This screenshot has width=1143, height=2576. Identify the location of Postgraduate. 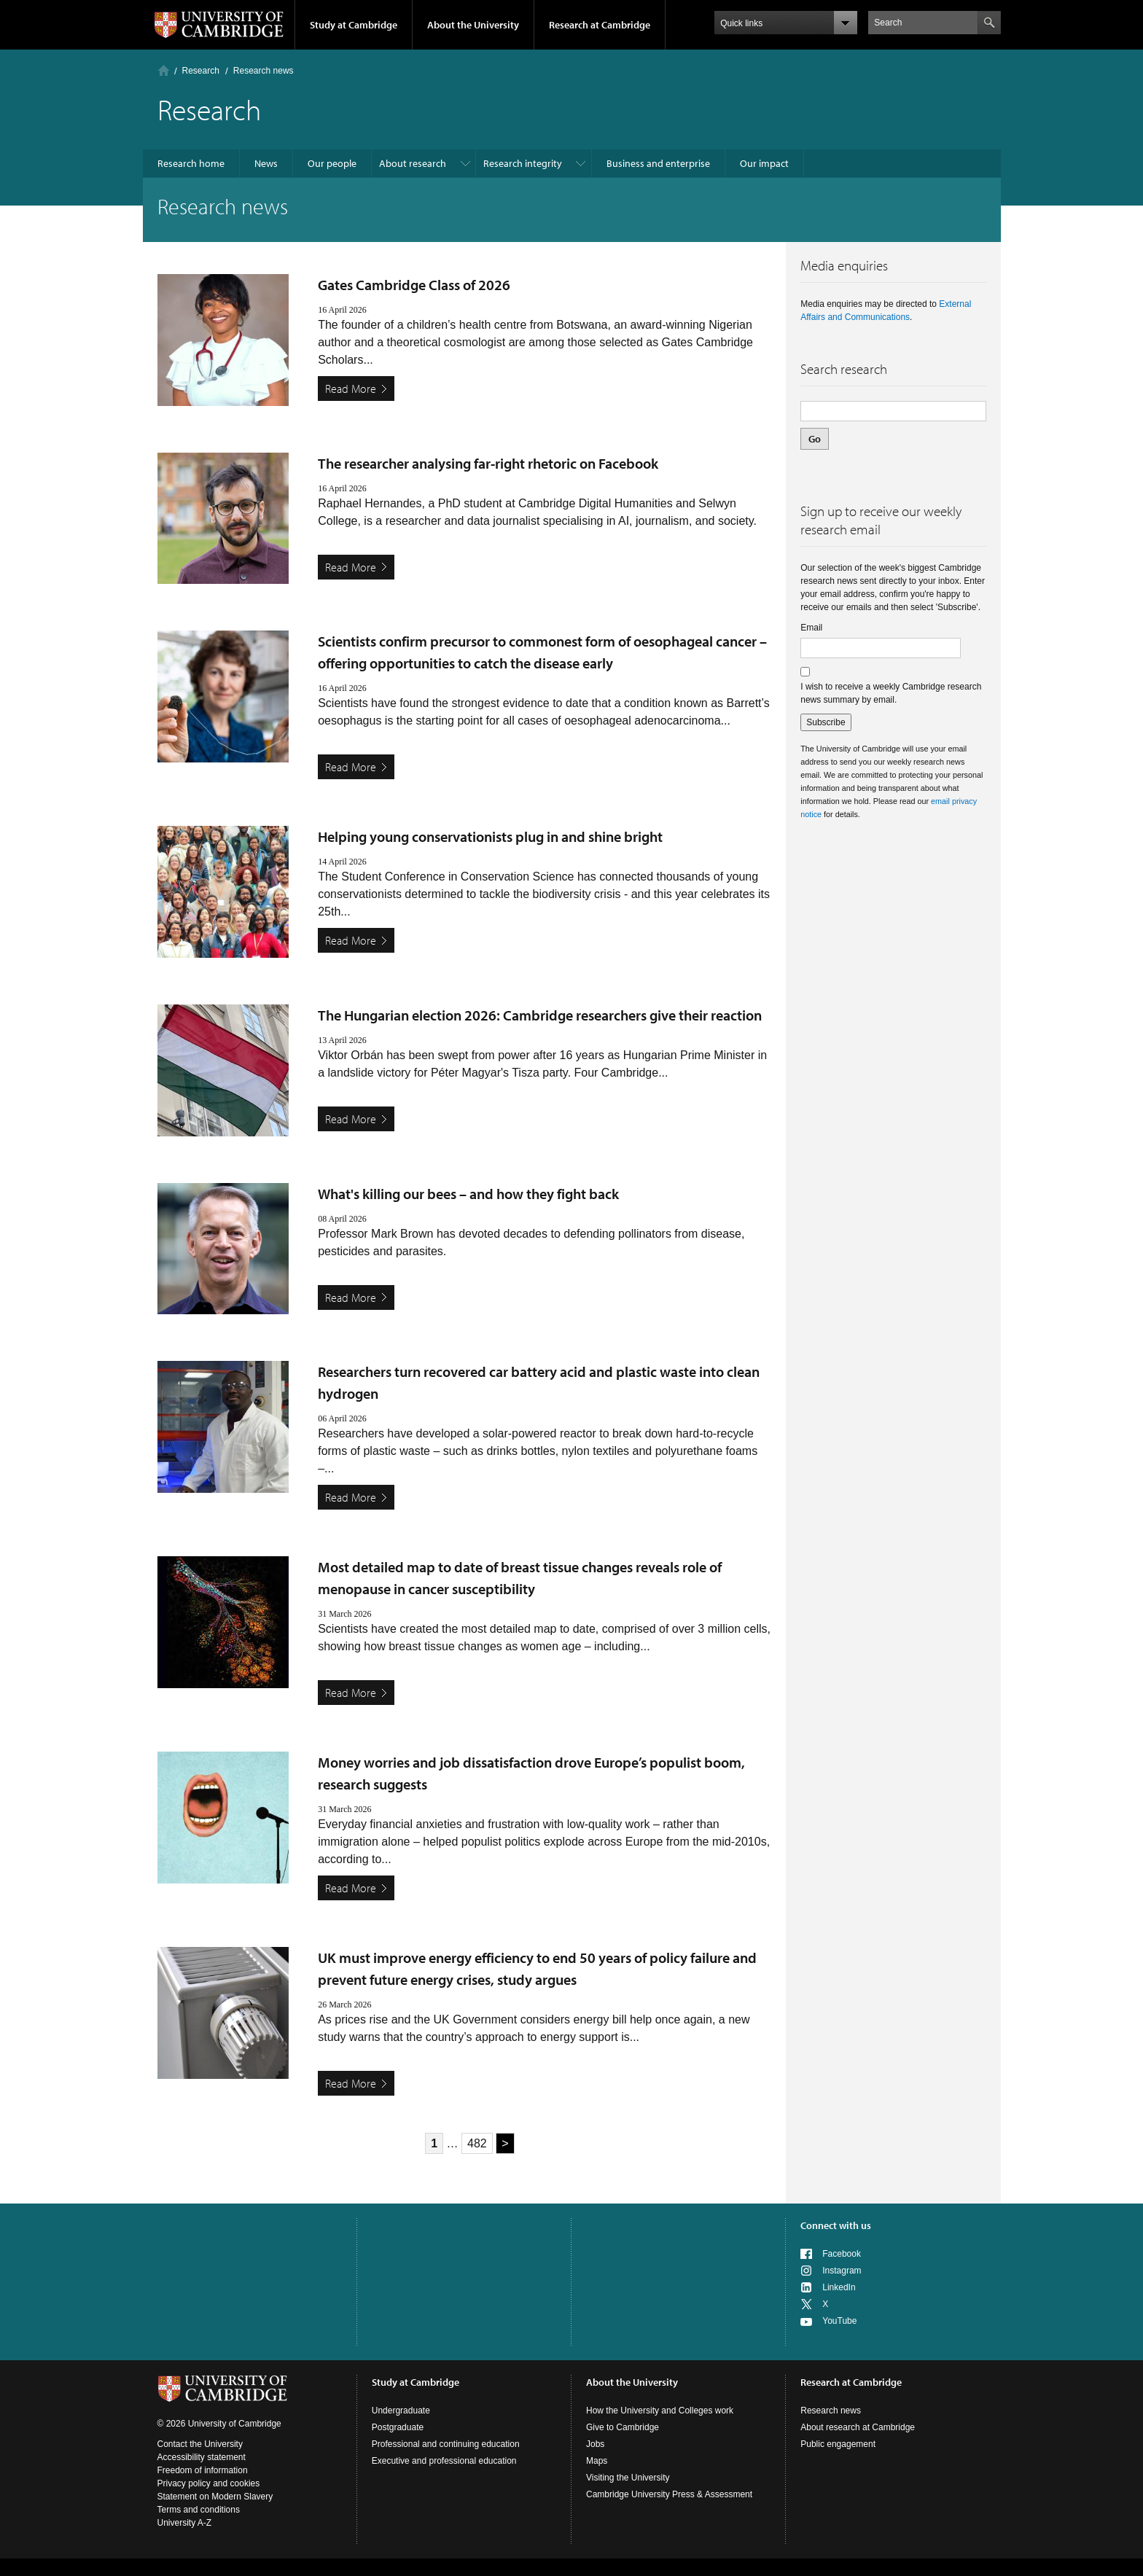
(398, 2427).